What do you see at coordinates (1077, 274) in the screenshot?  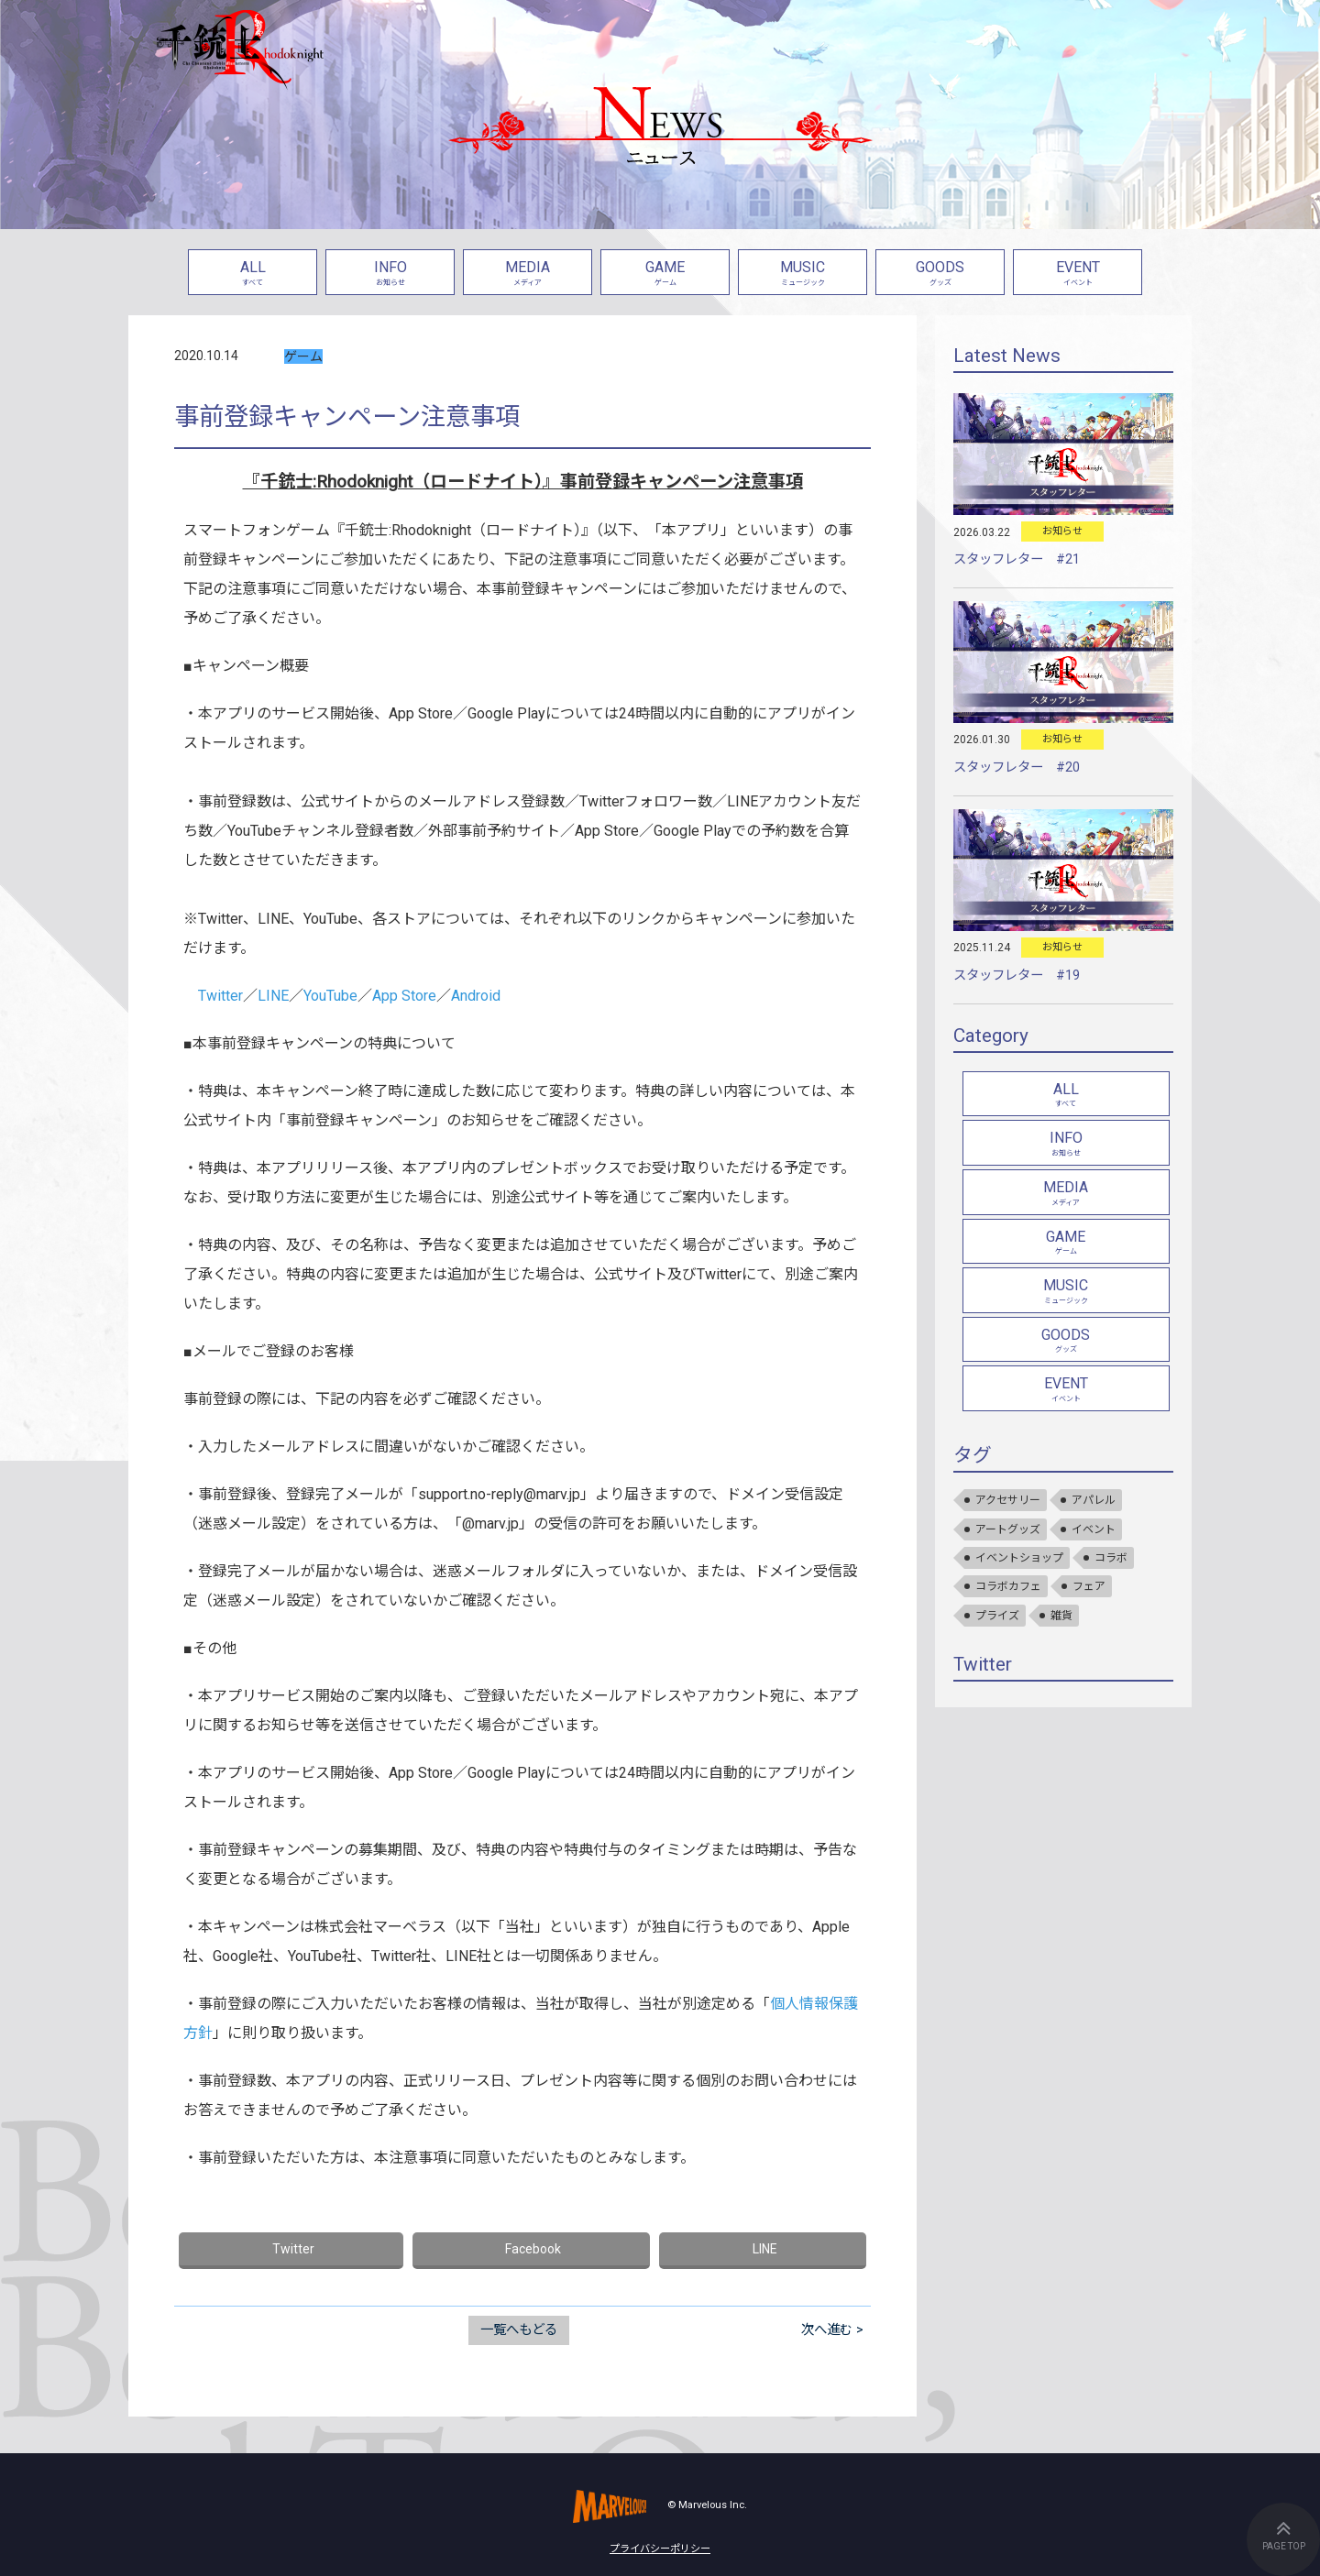 I see `EVENT` at bounding box center [1077, 274].